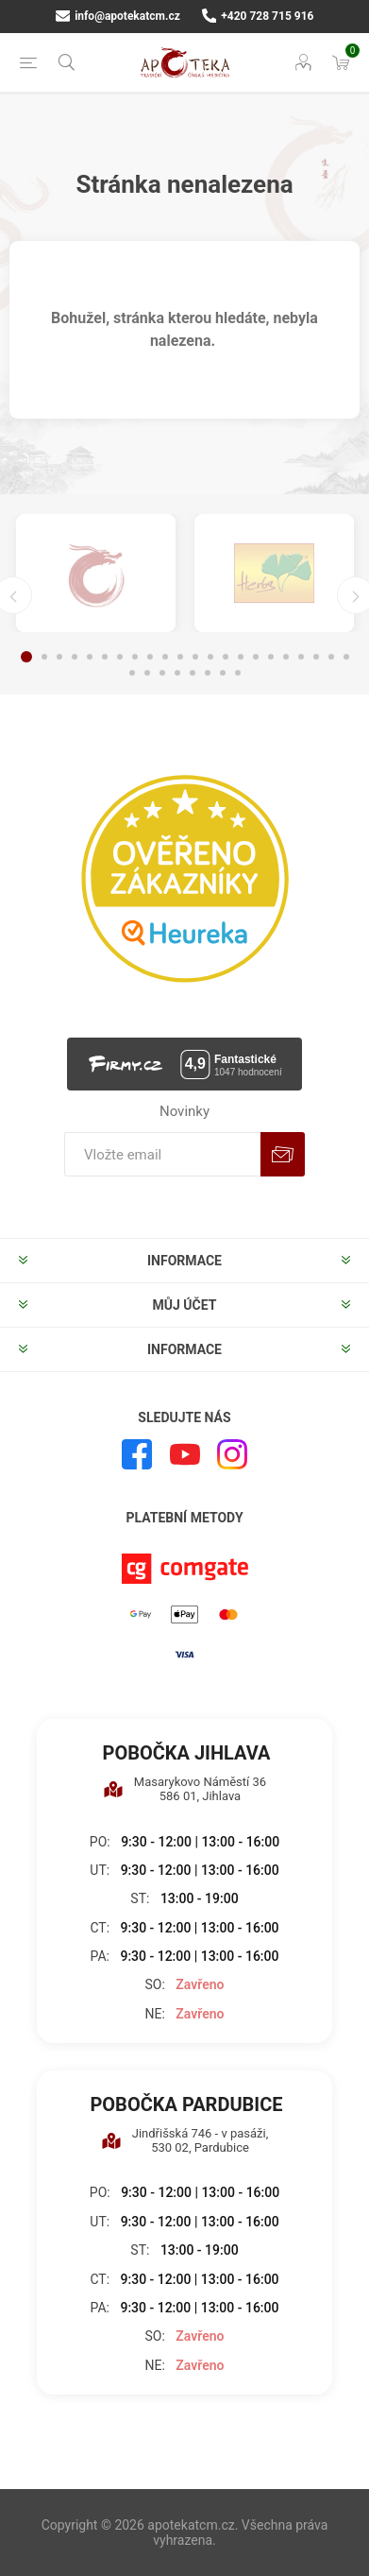 The height and width of the screenshot is (2576, 369). I want to click on +420 728 715 916, so click(258, 16).